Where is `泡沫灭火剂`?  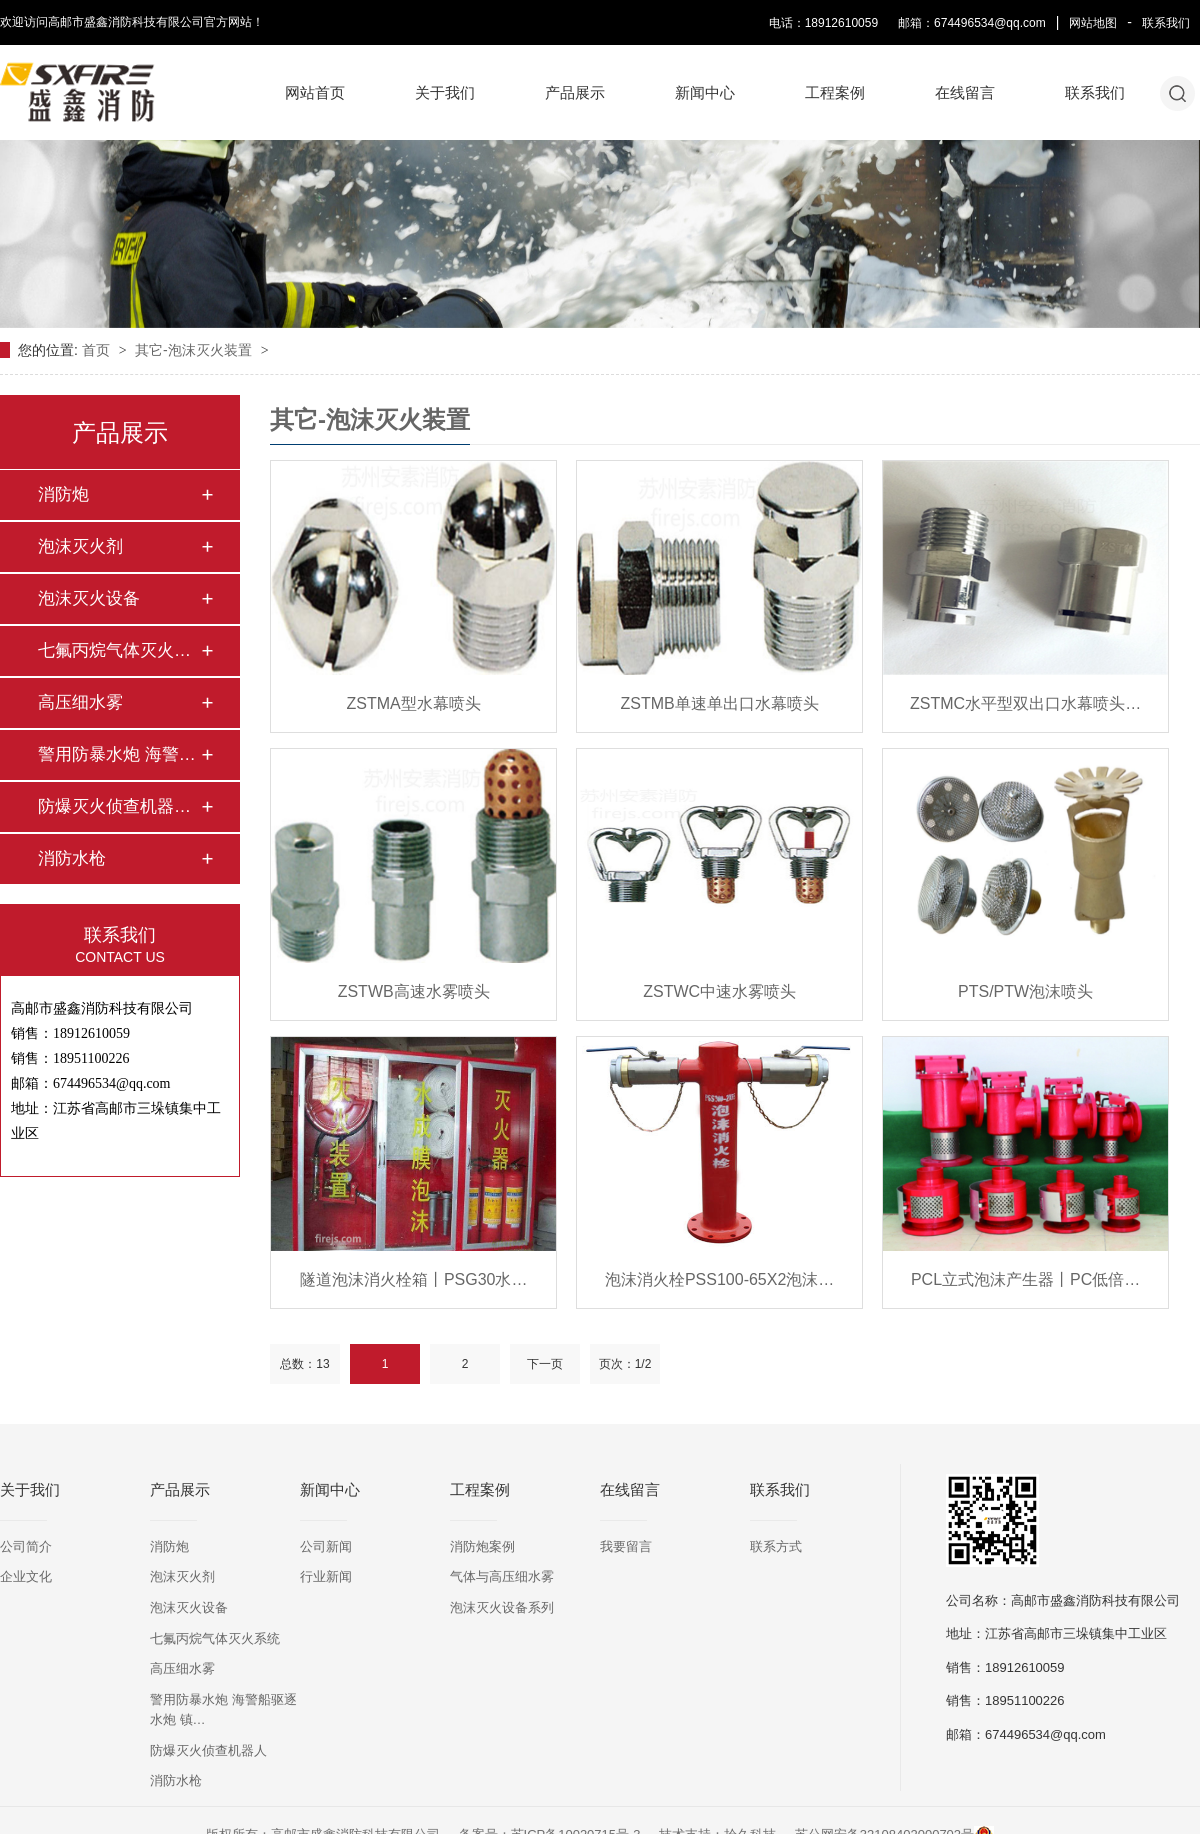
泡沫灭火剂 is located at coordinates (80, 546).